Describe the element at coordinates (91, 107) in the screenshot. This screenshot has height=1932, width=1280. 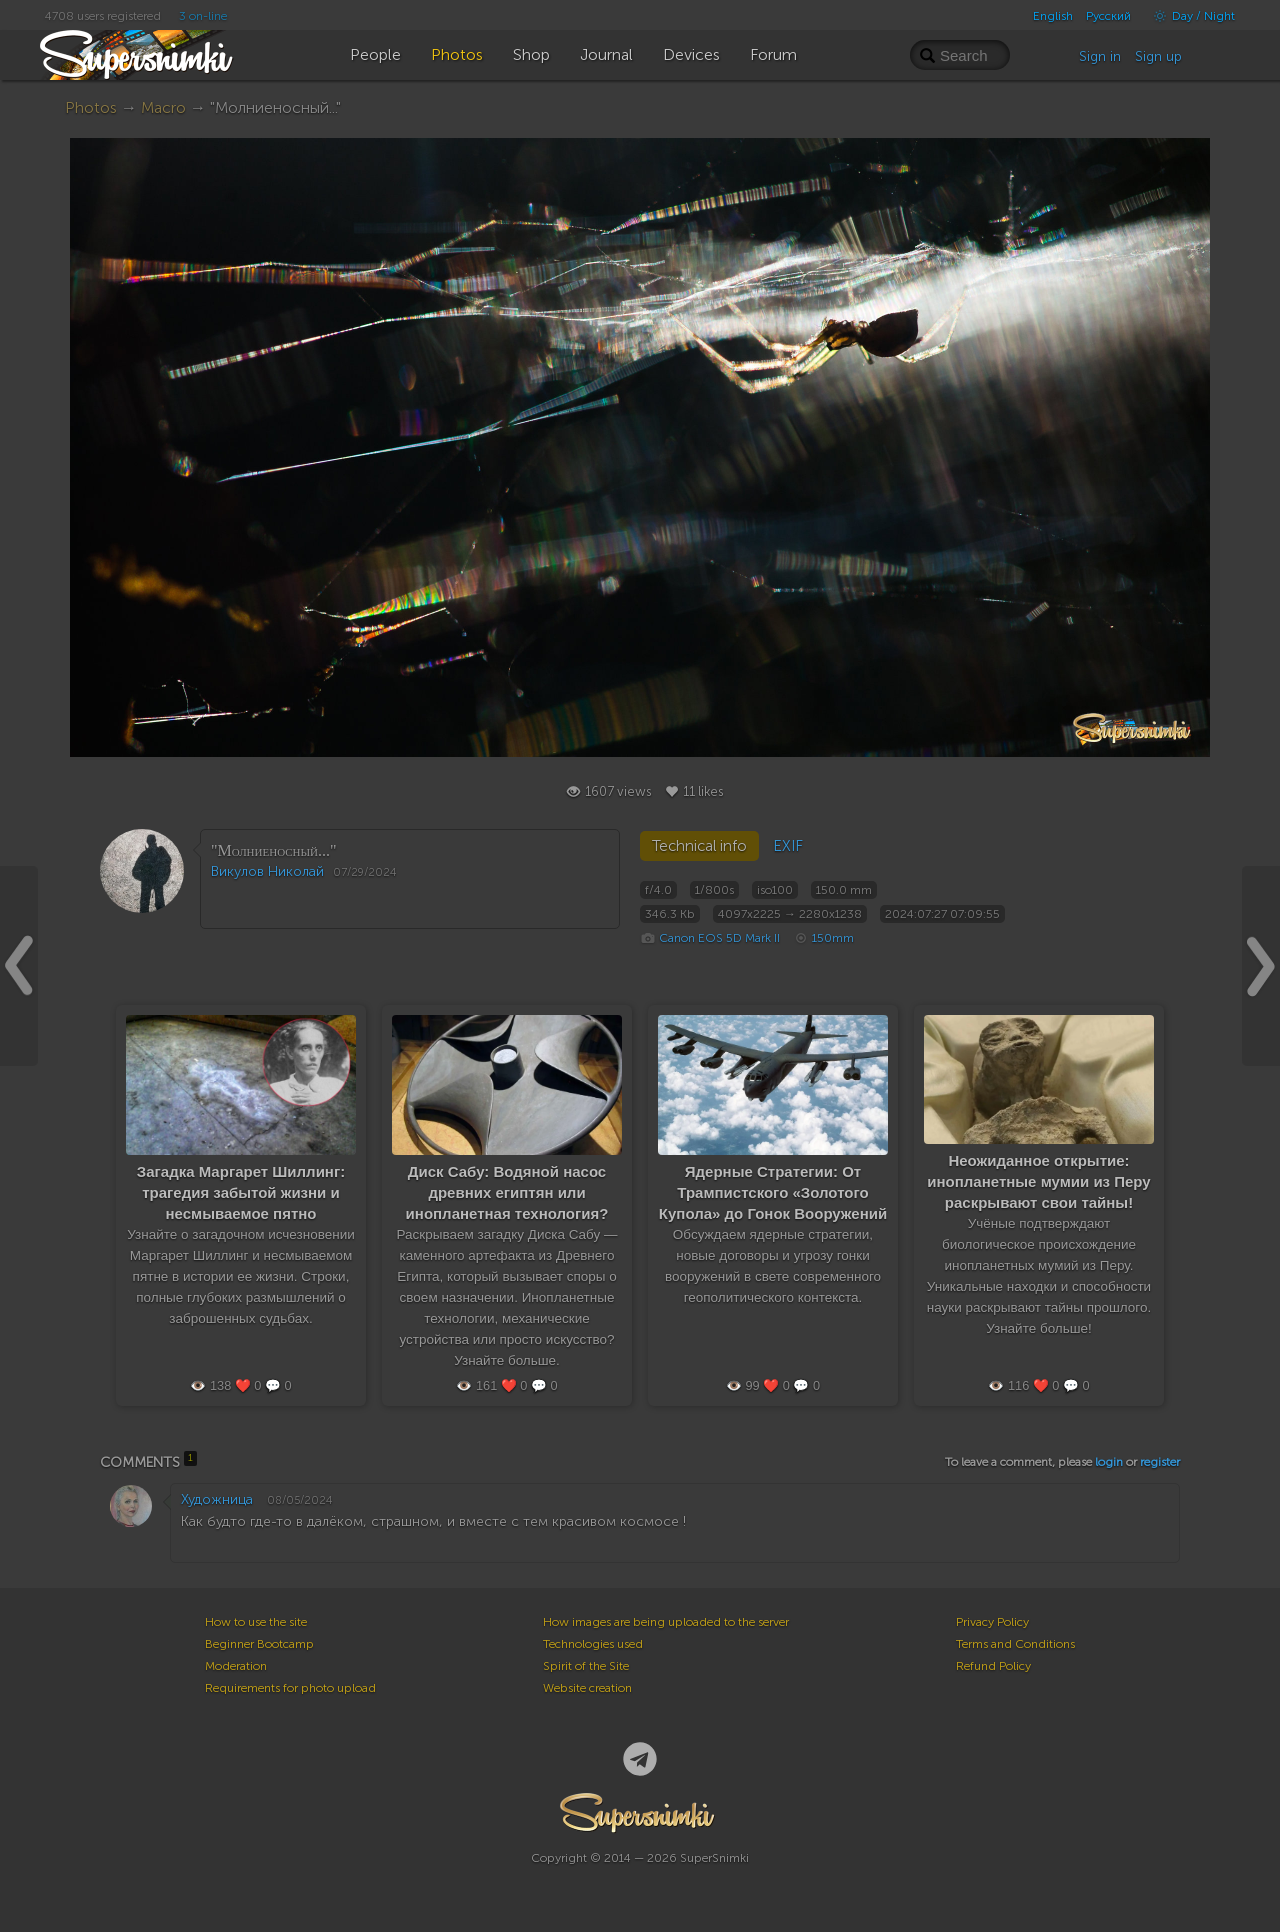
I see `Photos` at that location.